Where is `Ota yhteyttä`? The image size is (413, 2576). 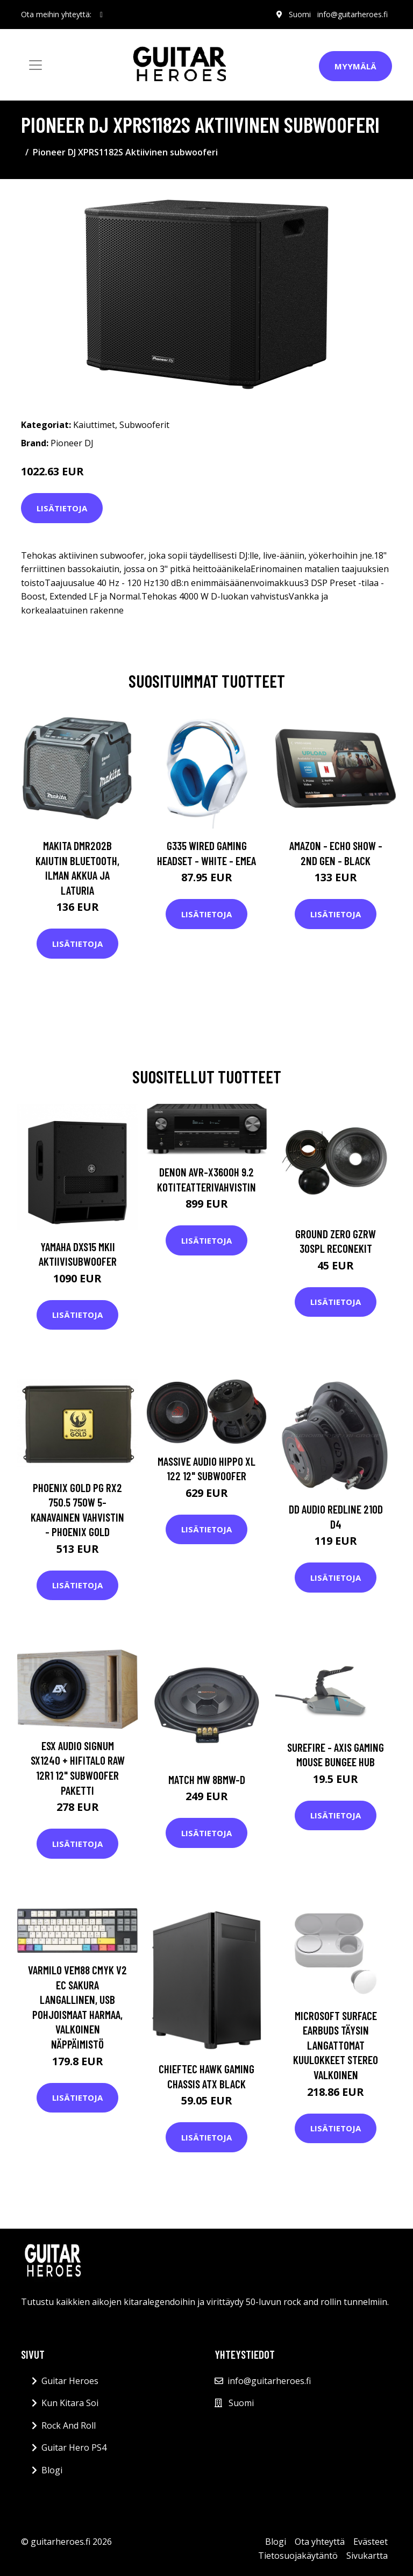
Ota yhteyttä is located at coordinates (320, 2542).